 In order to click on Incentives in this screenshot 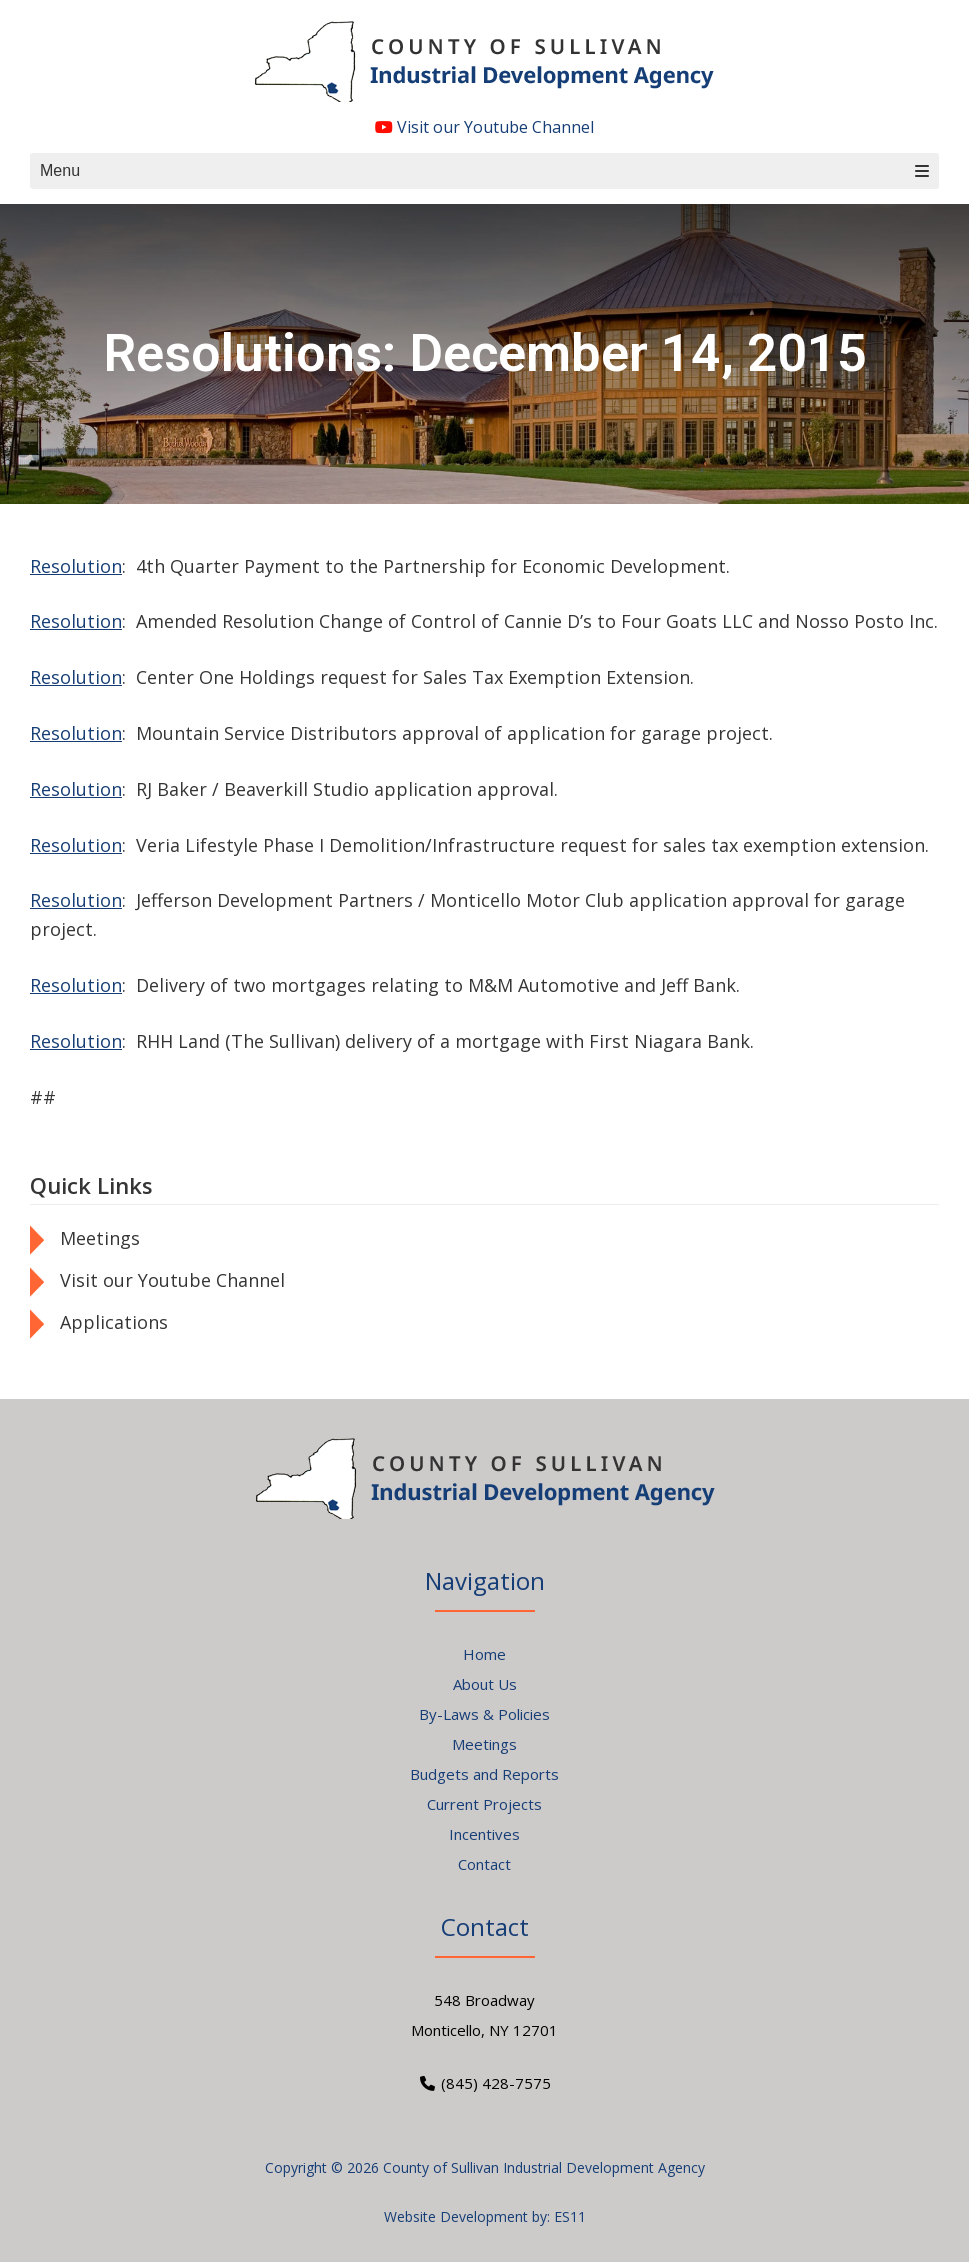, I will do `click(484, 1834)`.